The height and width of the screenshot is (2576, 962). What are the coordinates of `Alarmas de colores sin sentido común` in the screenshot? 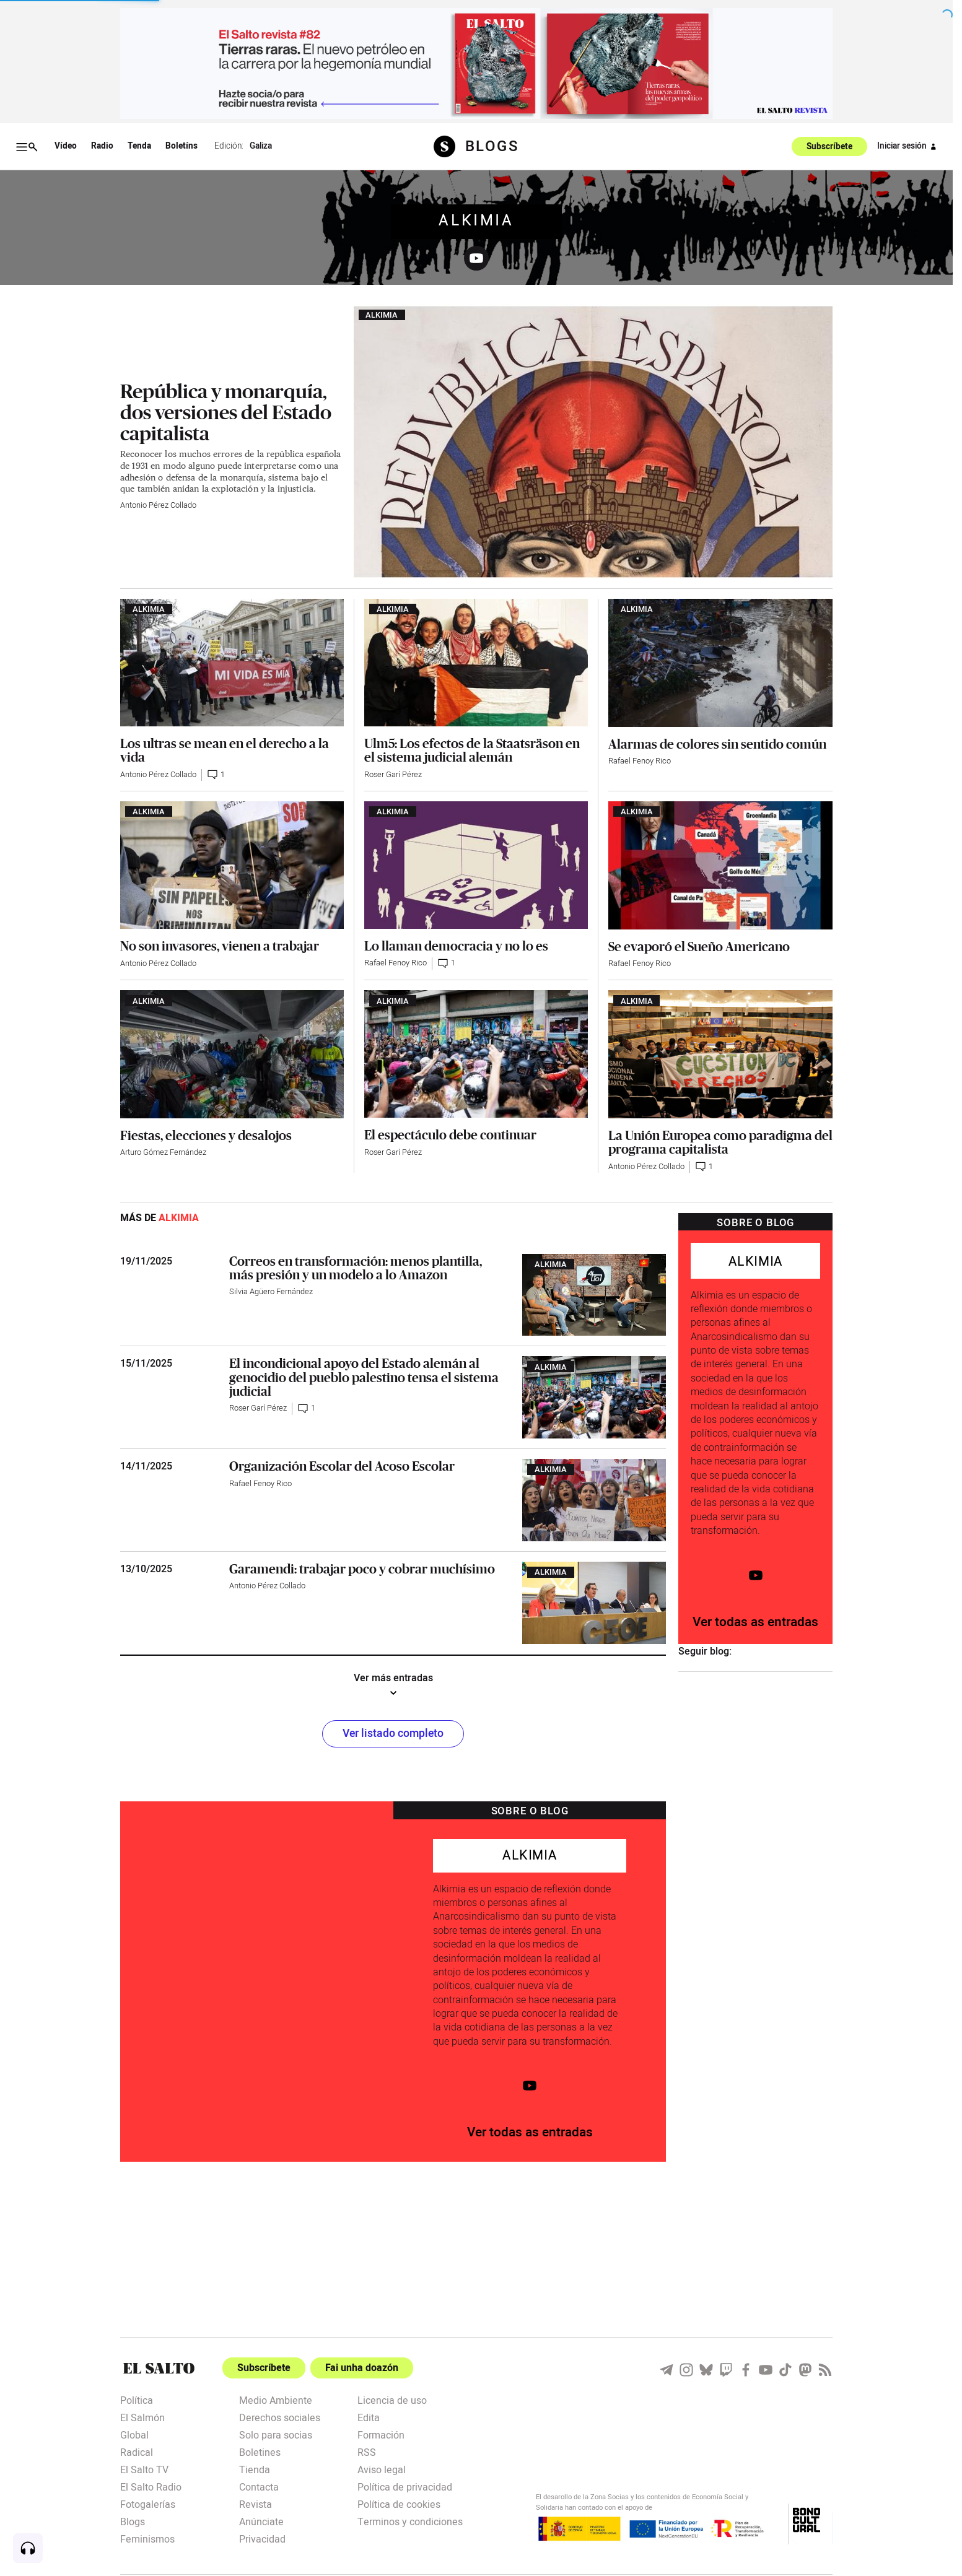 It's located at (717, 743).